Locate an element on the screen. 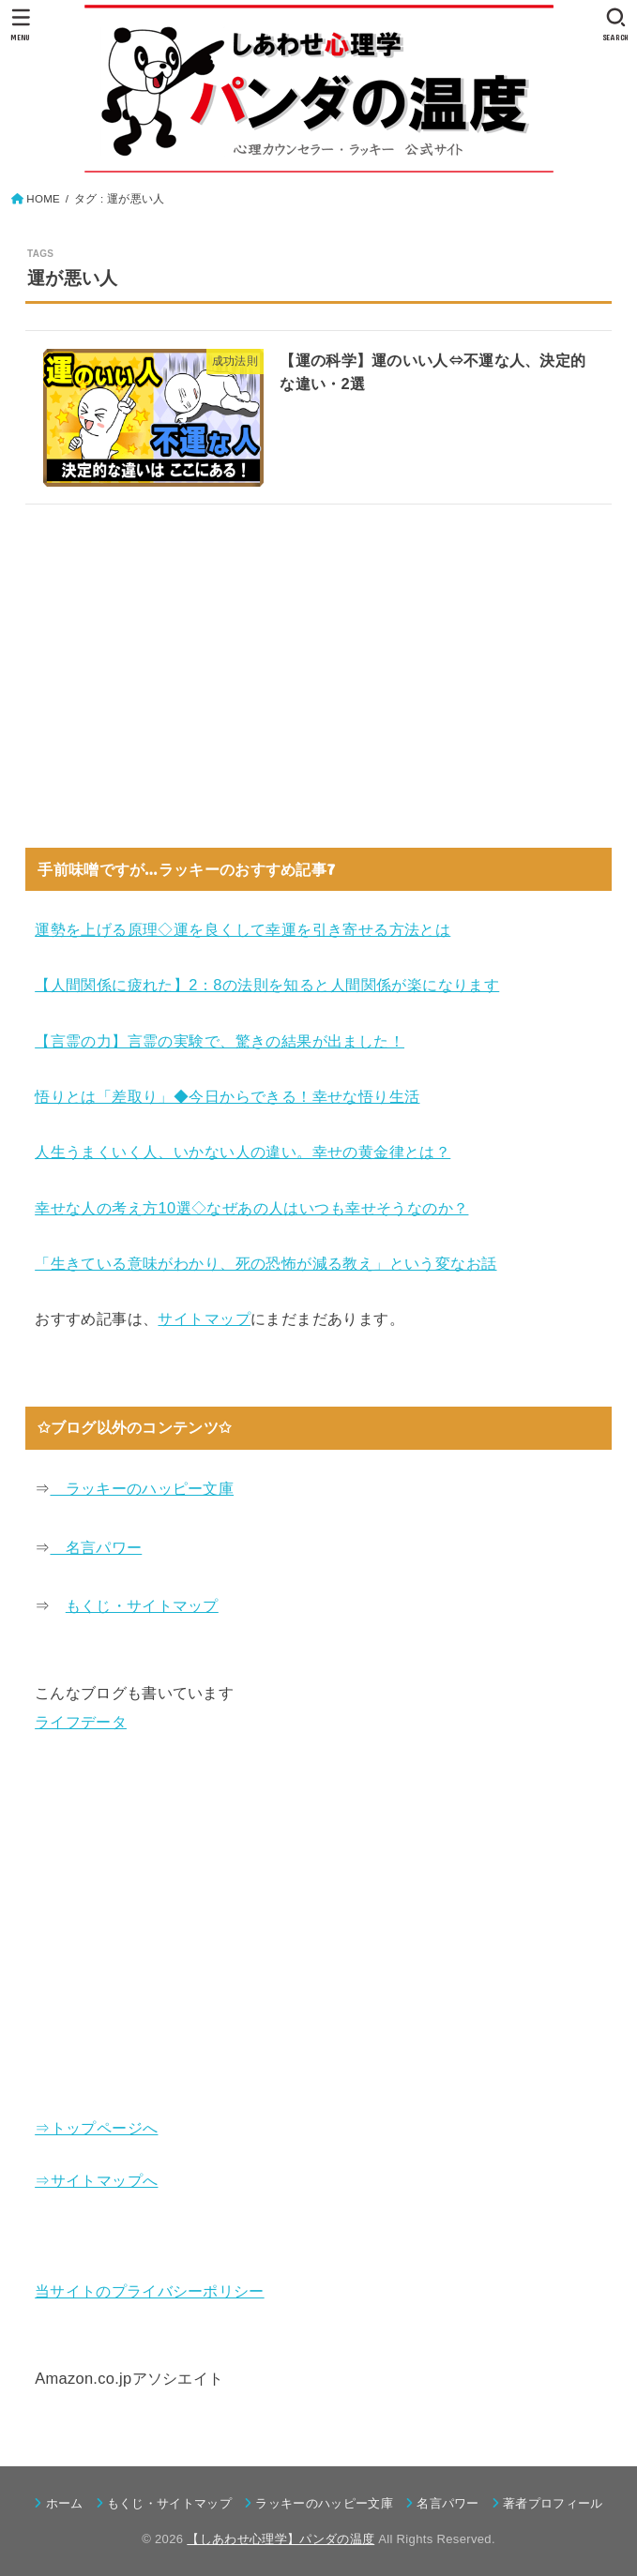 The image size is (637, 2576). 悟りとは「差取り」◆今日からできる！幸せな悟り生活 is located at coordinates (227, 1096).